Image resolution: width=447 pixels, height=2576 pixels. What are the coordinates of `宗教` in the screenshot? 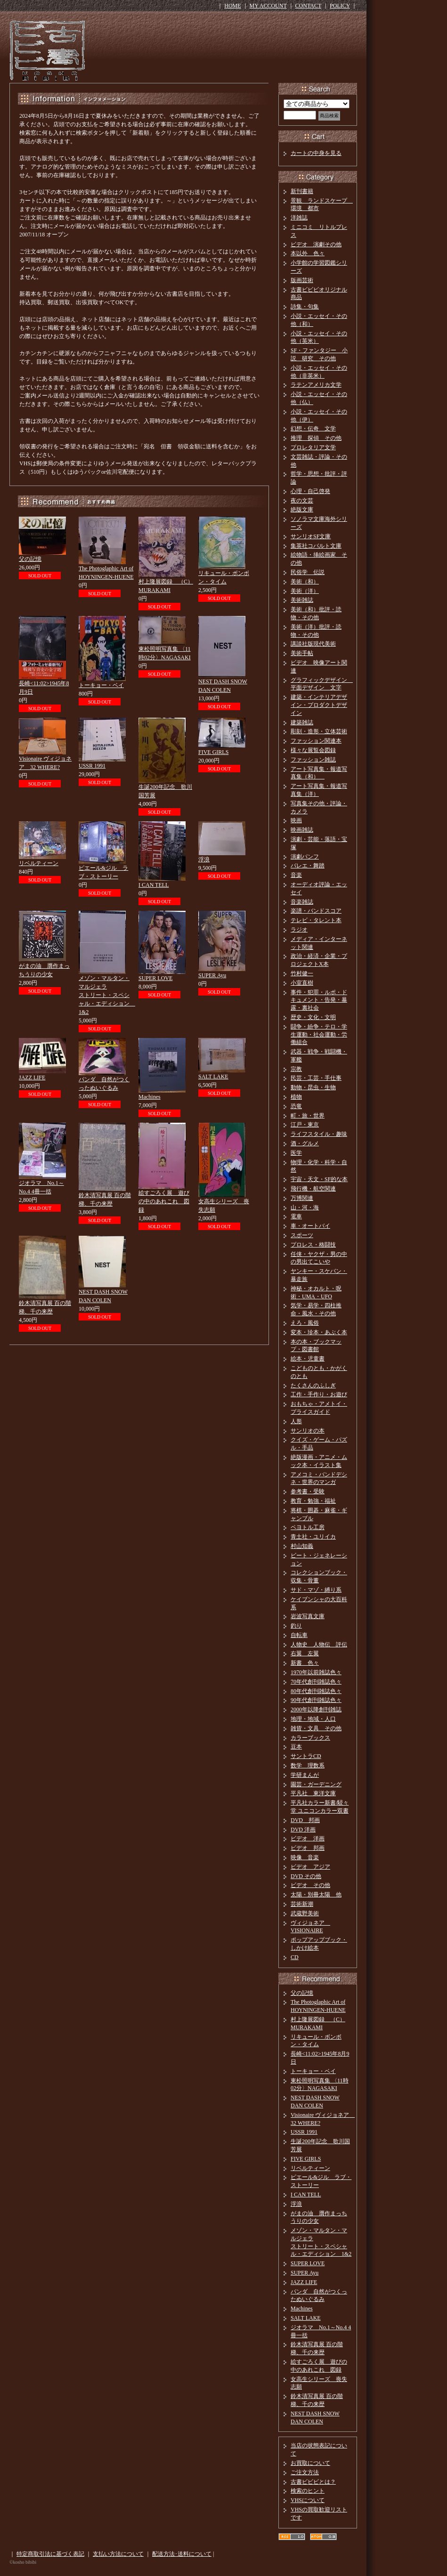 It's located at (296, 1069).